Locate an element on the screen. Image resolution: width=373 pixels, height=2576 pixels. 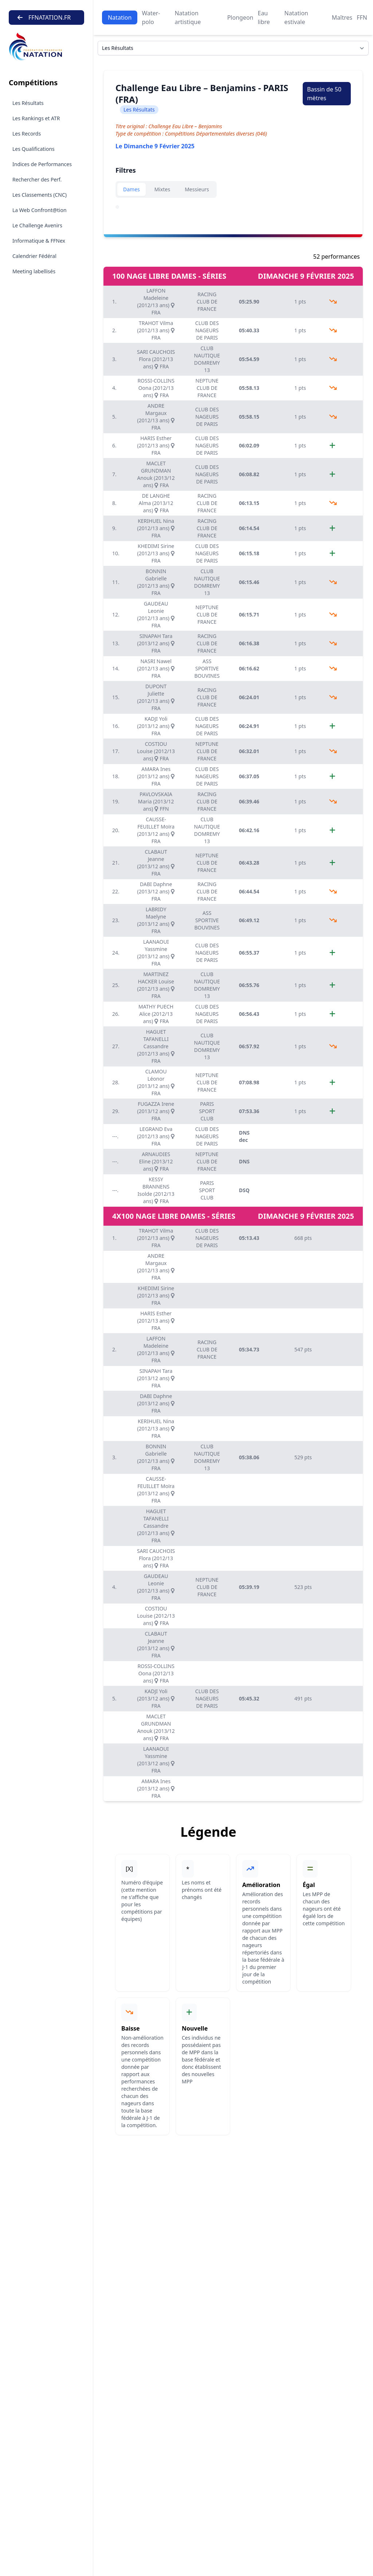
KERIHUEL Nina (2012/13 ans) FRA is located at coordinates (156, 528).